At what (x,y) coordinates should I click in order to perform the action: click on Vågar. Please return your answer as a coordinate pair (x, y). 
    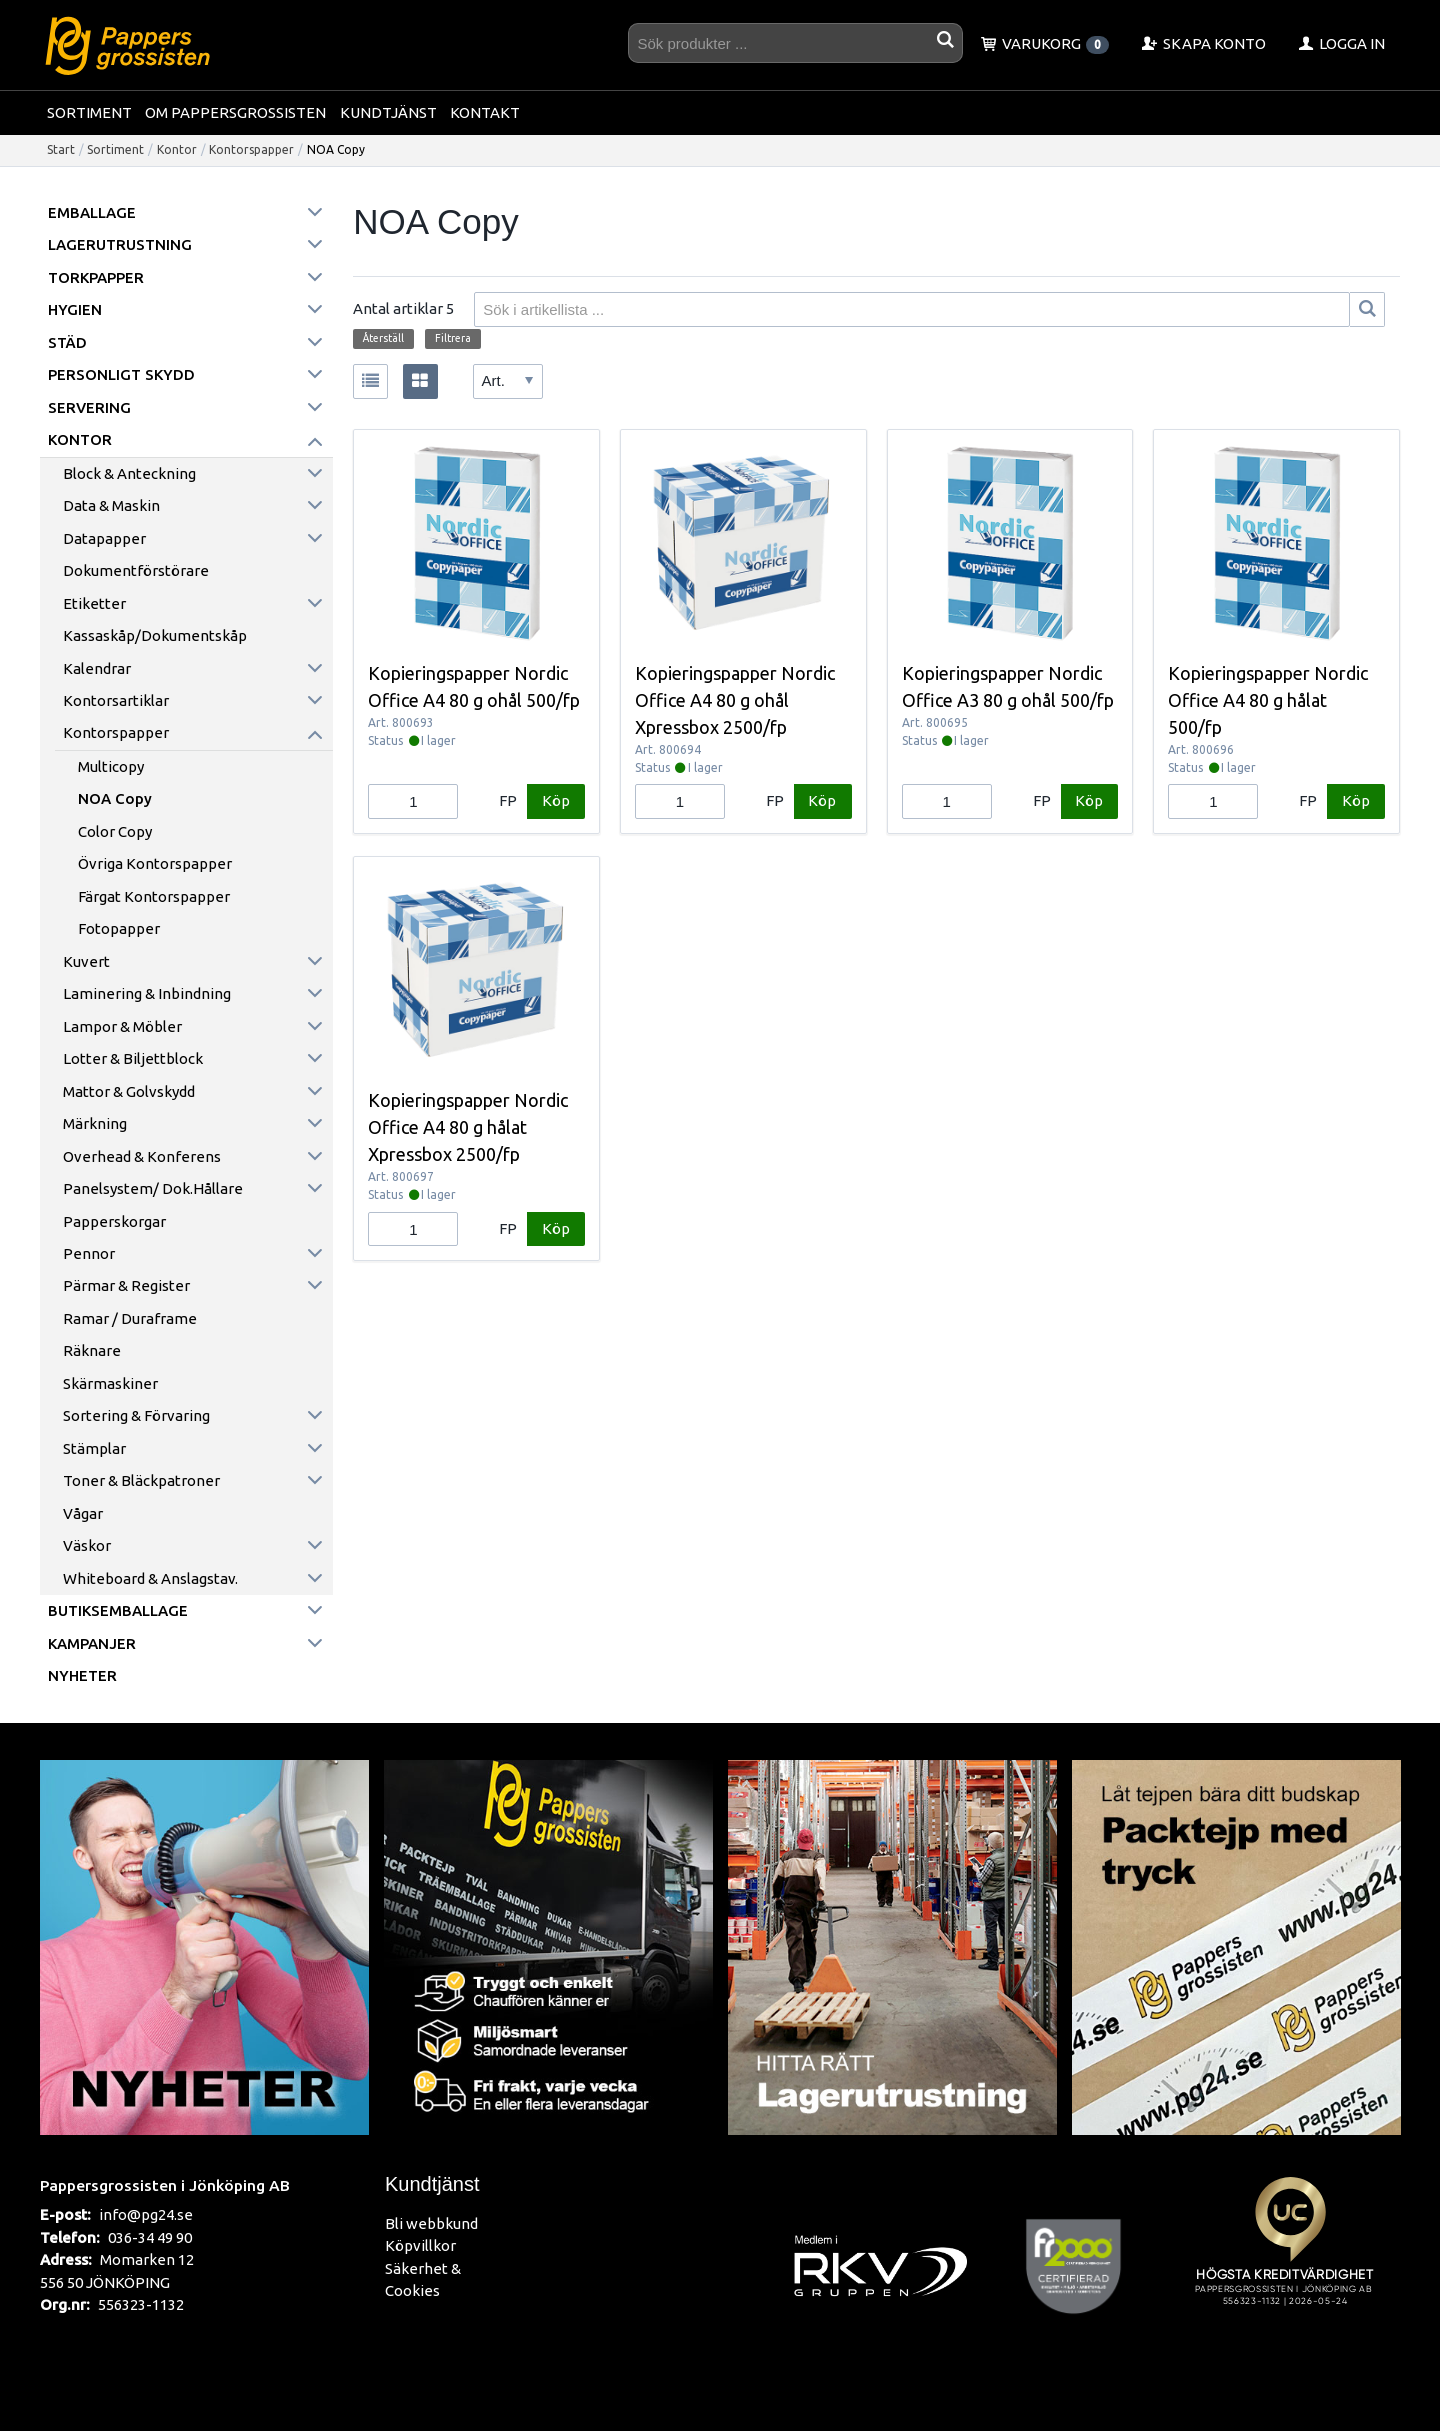
    Looking at the image, I should click on (83, 1513).